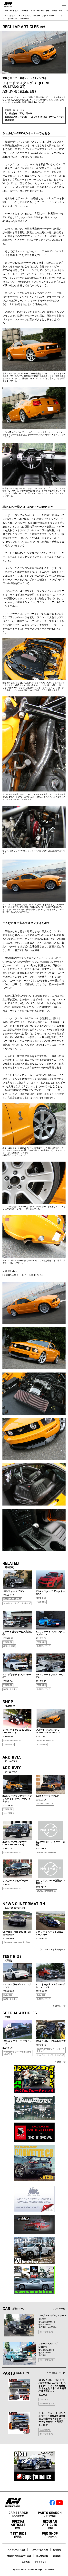 The width and height of the screenshot is (68, 2576). What do you see at coordinates (53, 1949) in the screenshot?
I see `ニュース＆お知らせ一覧` at bounding box center [53, 1949].